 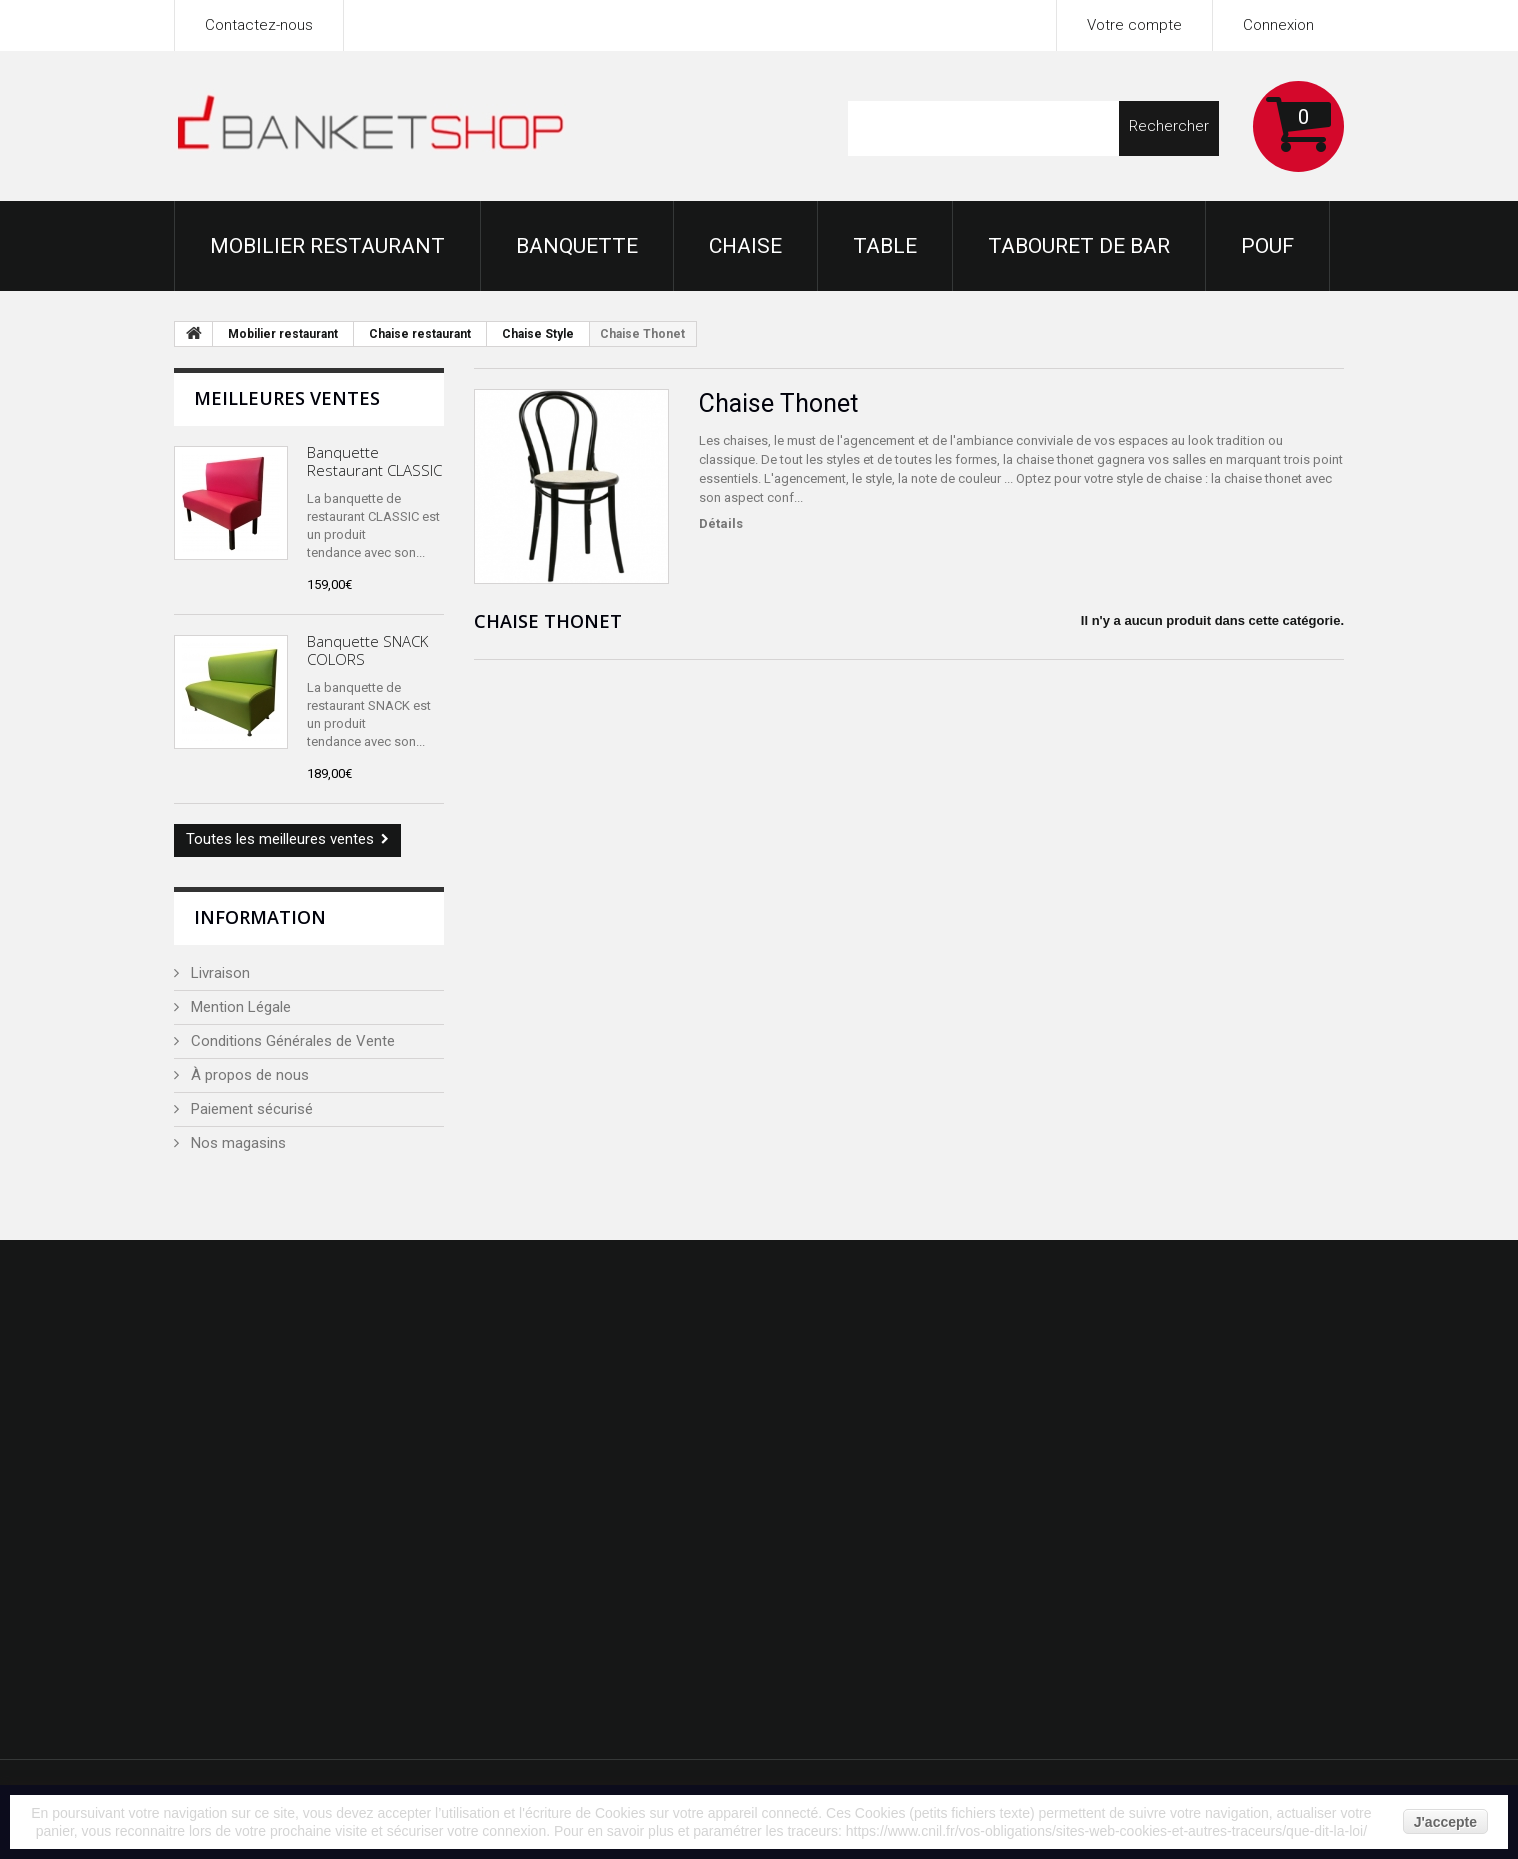 I want to click on Pouf, so click(x=1267, y=246).